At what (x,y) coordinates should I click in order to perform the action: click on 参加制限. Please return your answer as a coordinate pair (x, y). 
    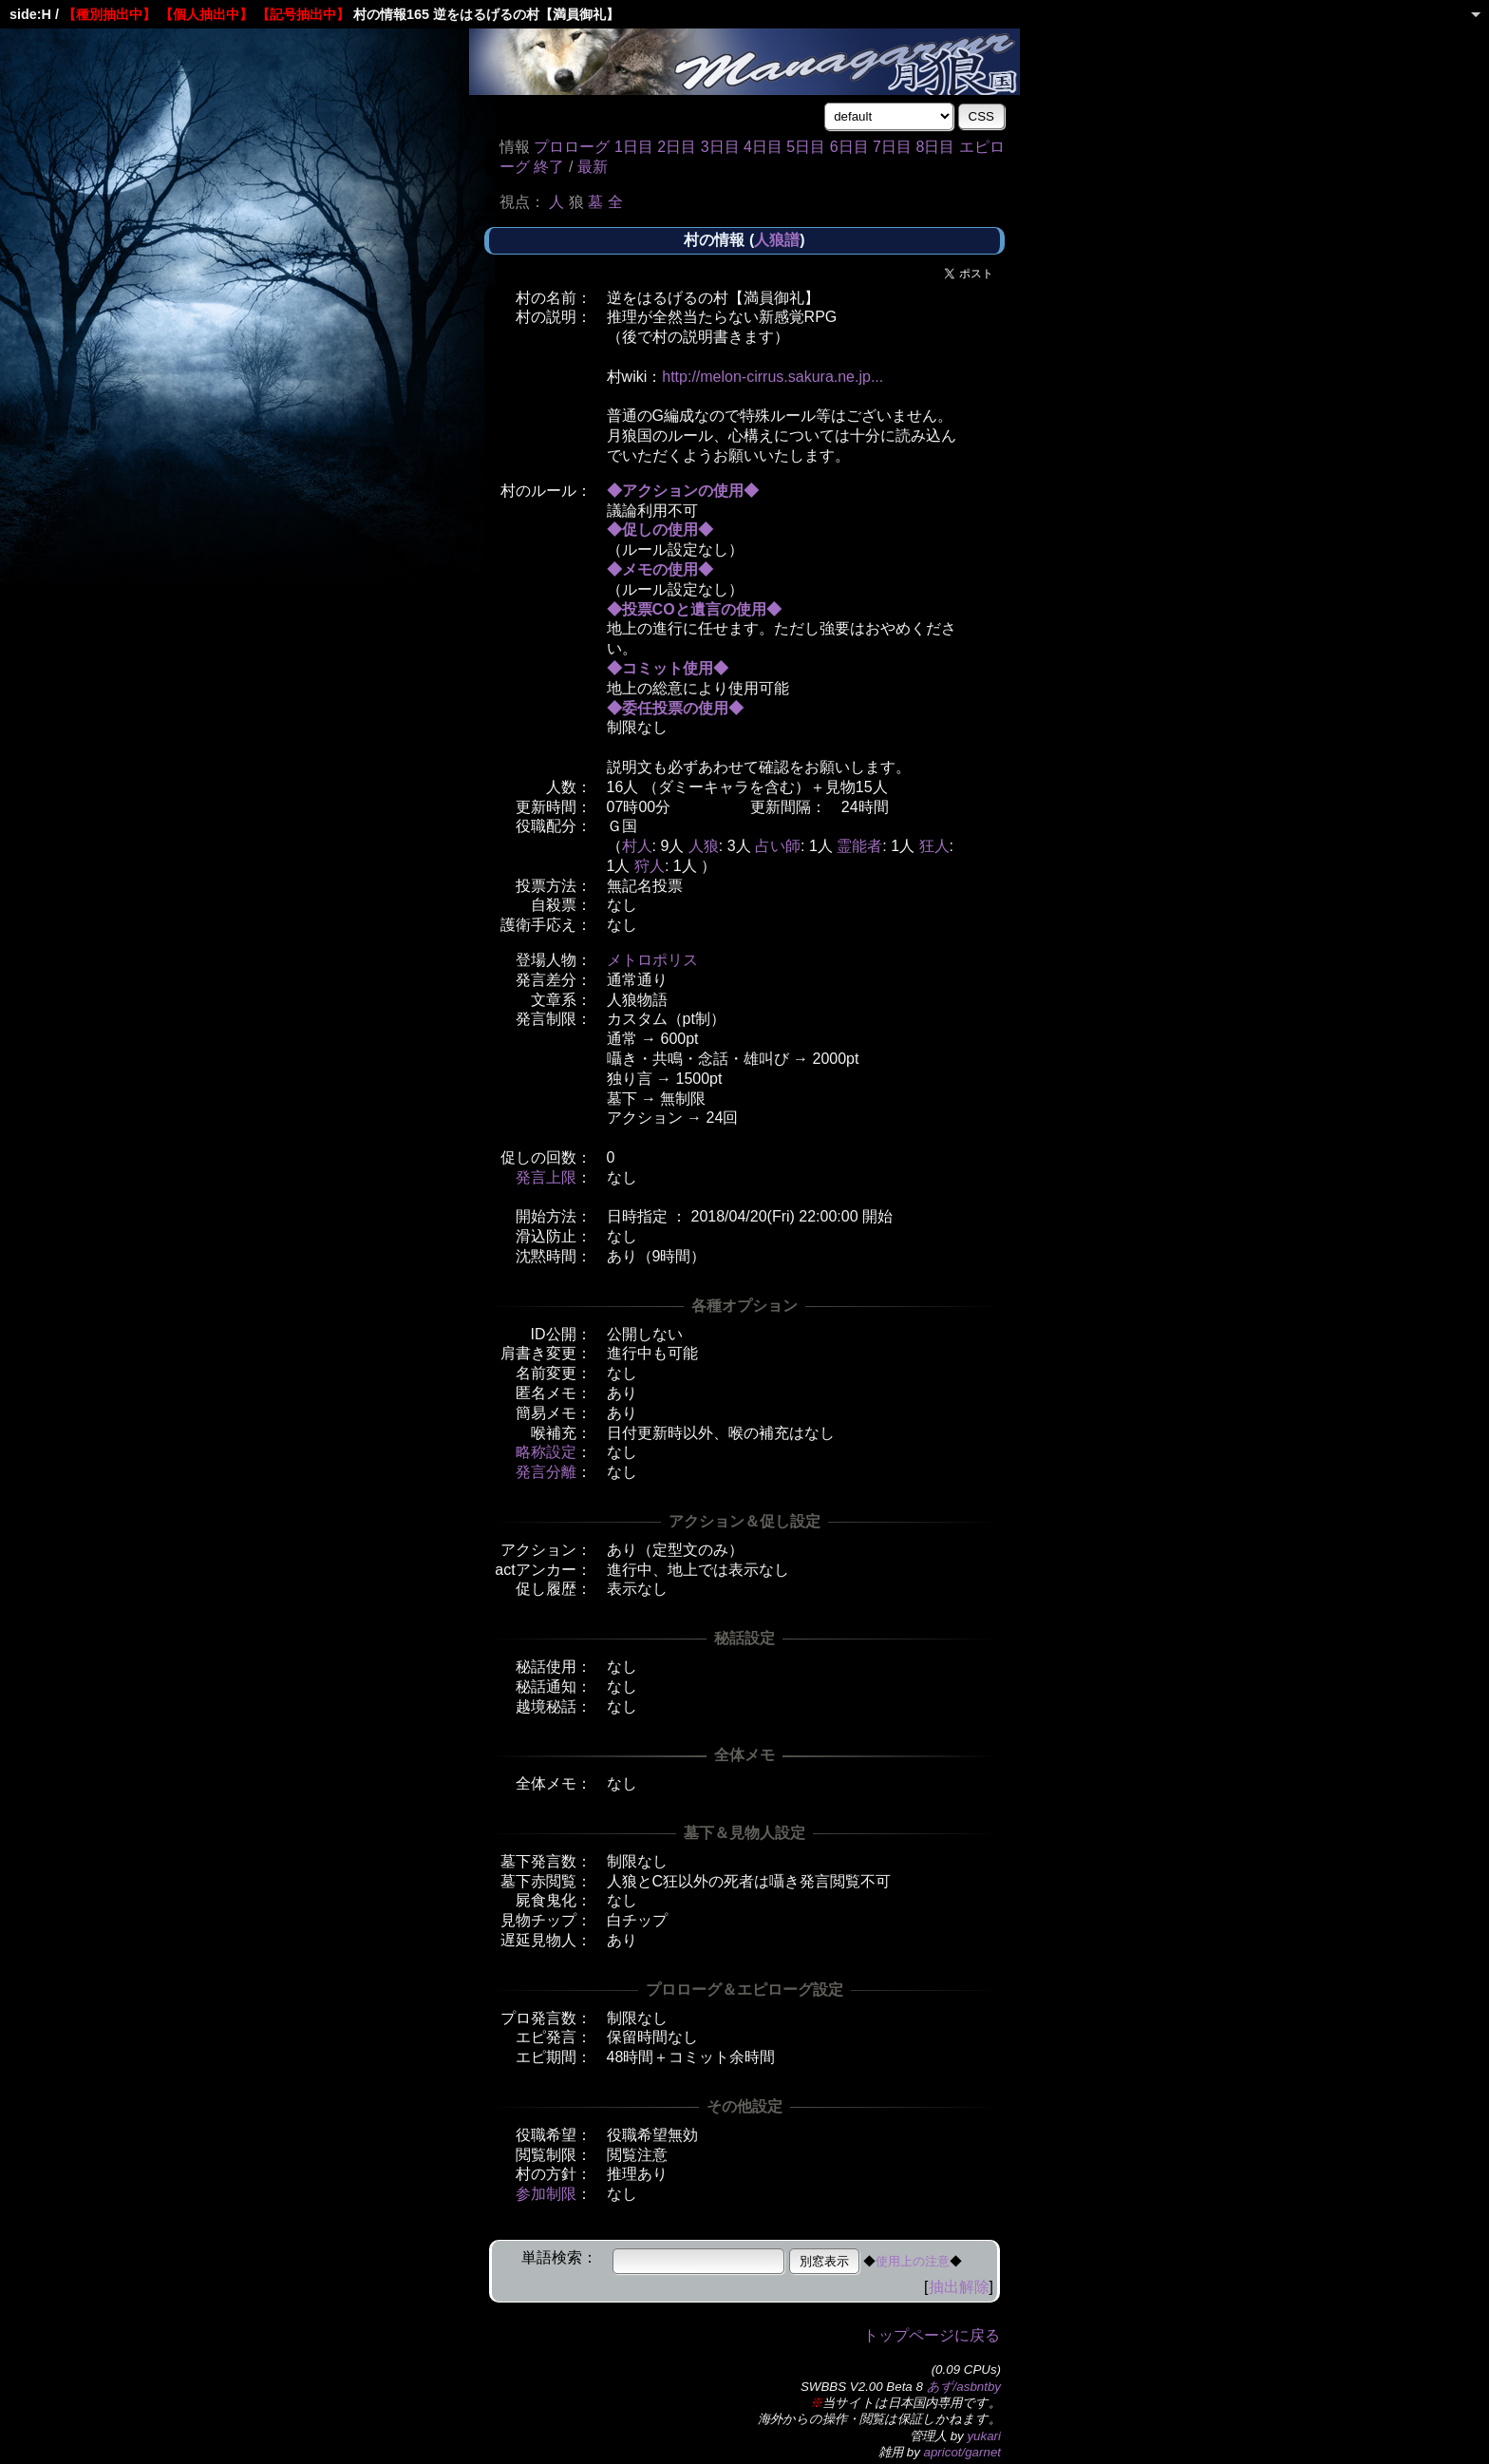
    Looking at the image, I should click on (546, 2194).